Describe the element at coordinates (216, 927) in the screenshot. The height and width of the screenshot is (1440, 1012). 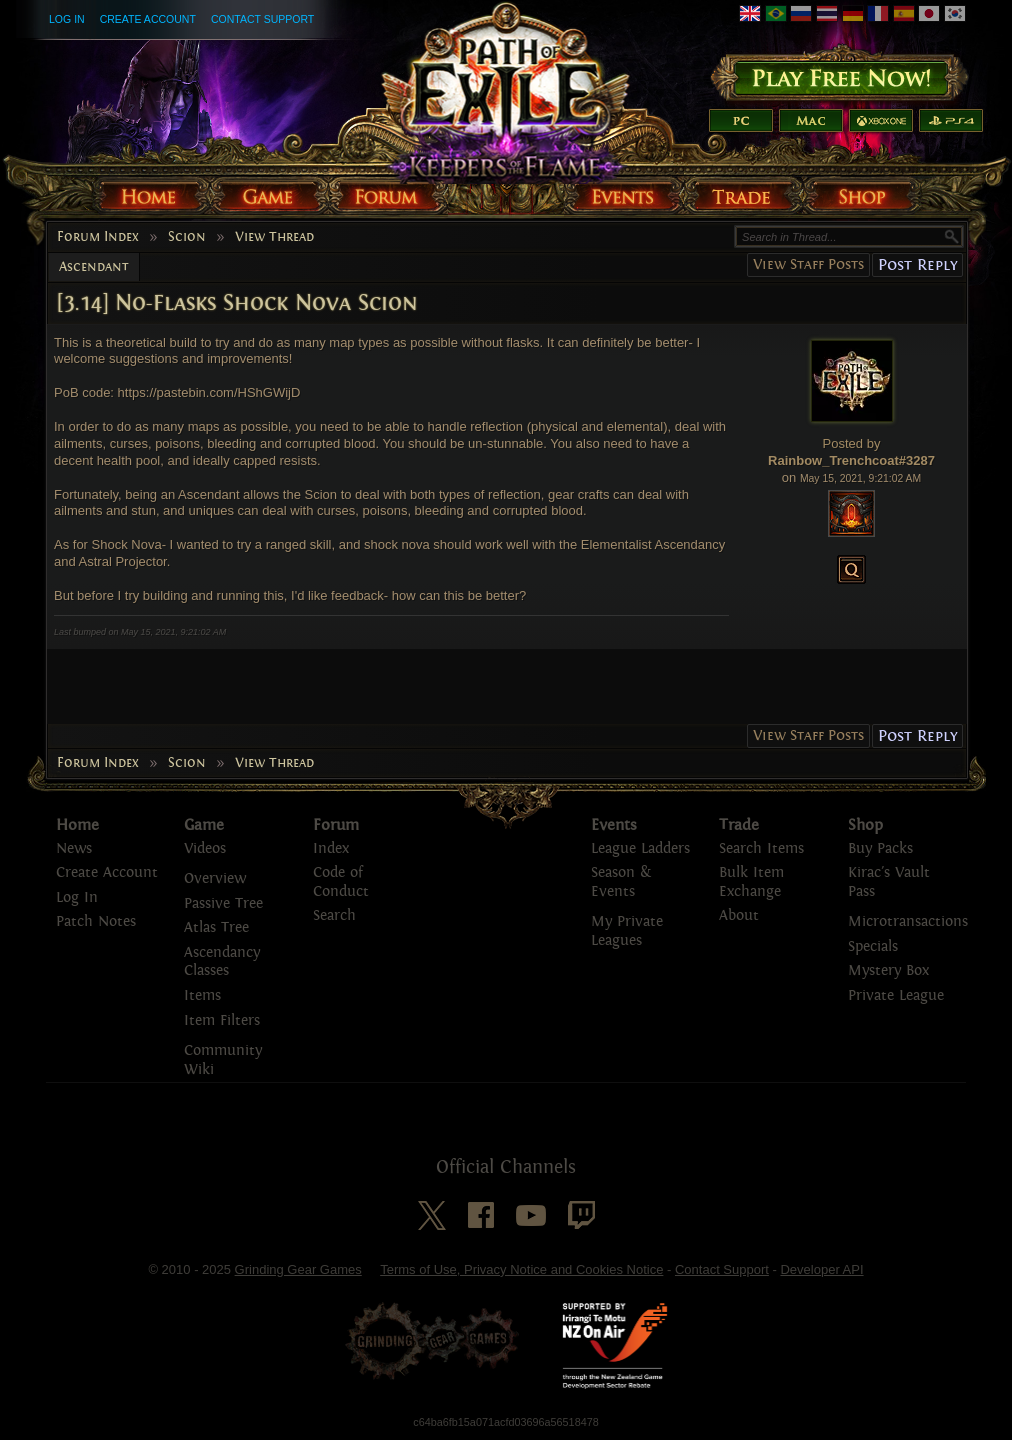
I see `Atlas Tree` at that location.